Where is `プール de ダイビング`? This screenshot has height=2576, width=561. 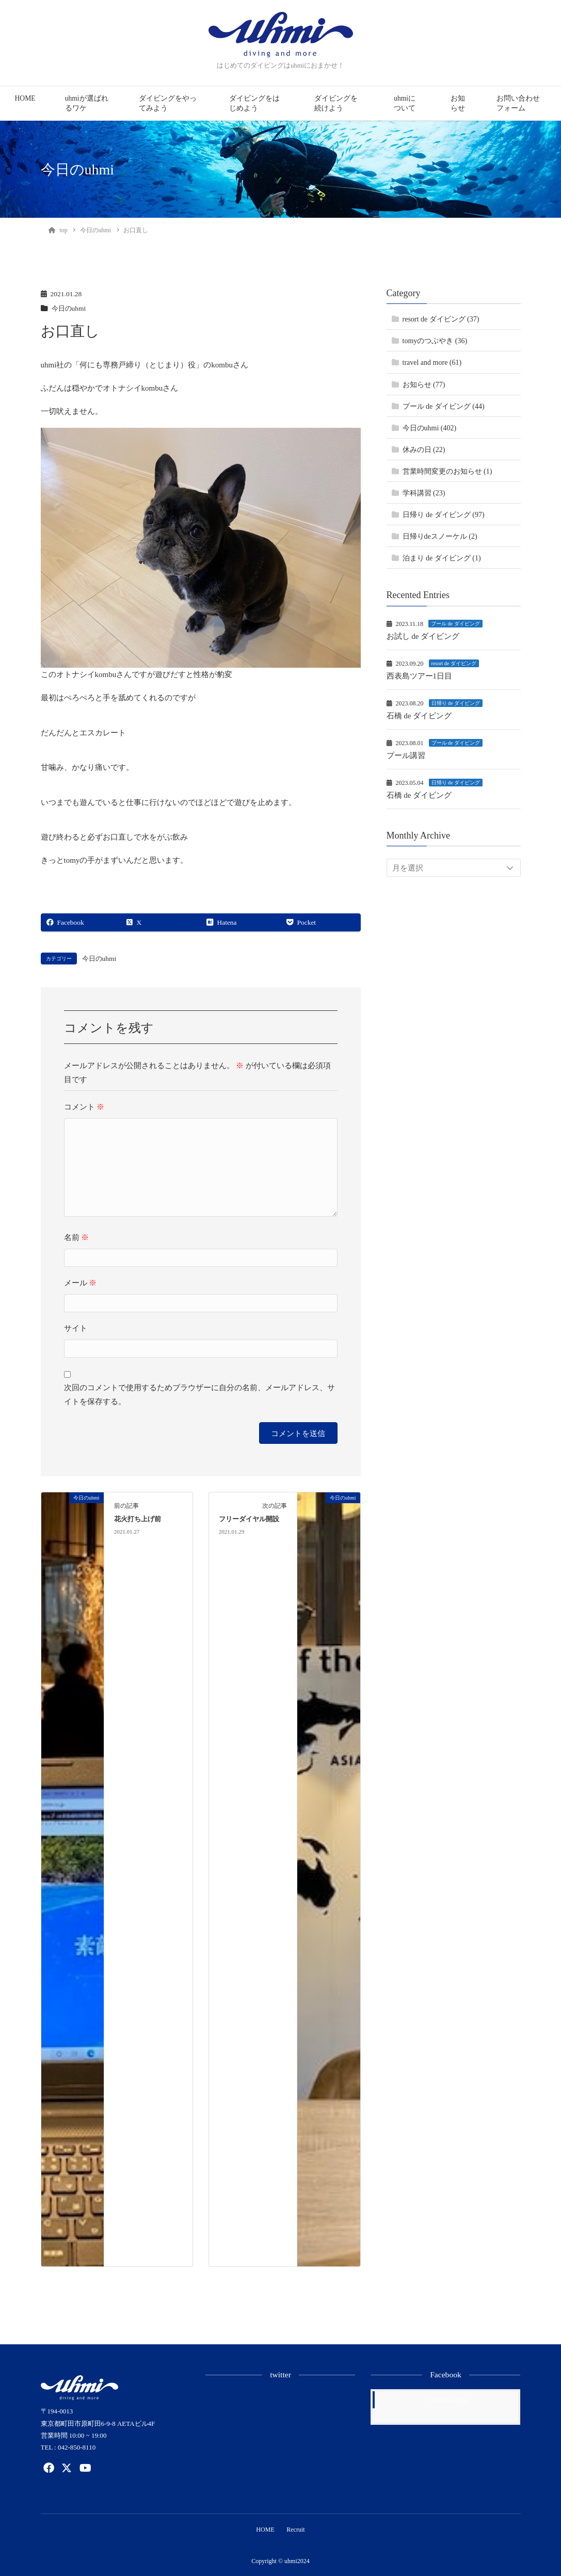
プール de ダイビング is located at coordinates (455, 623).